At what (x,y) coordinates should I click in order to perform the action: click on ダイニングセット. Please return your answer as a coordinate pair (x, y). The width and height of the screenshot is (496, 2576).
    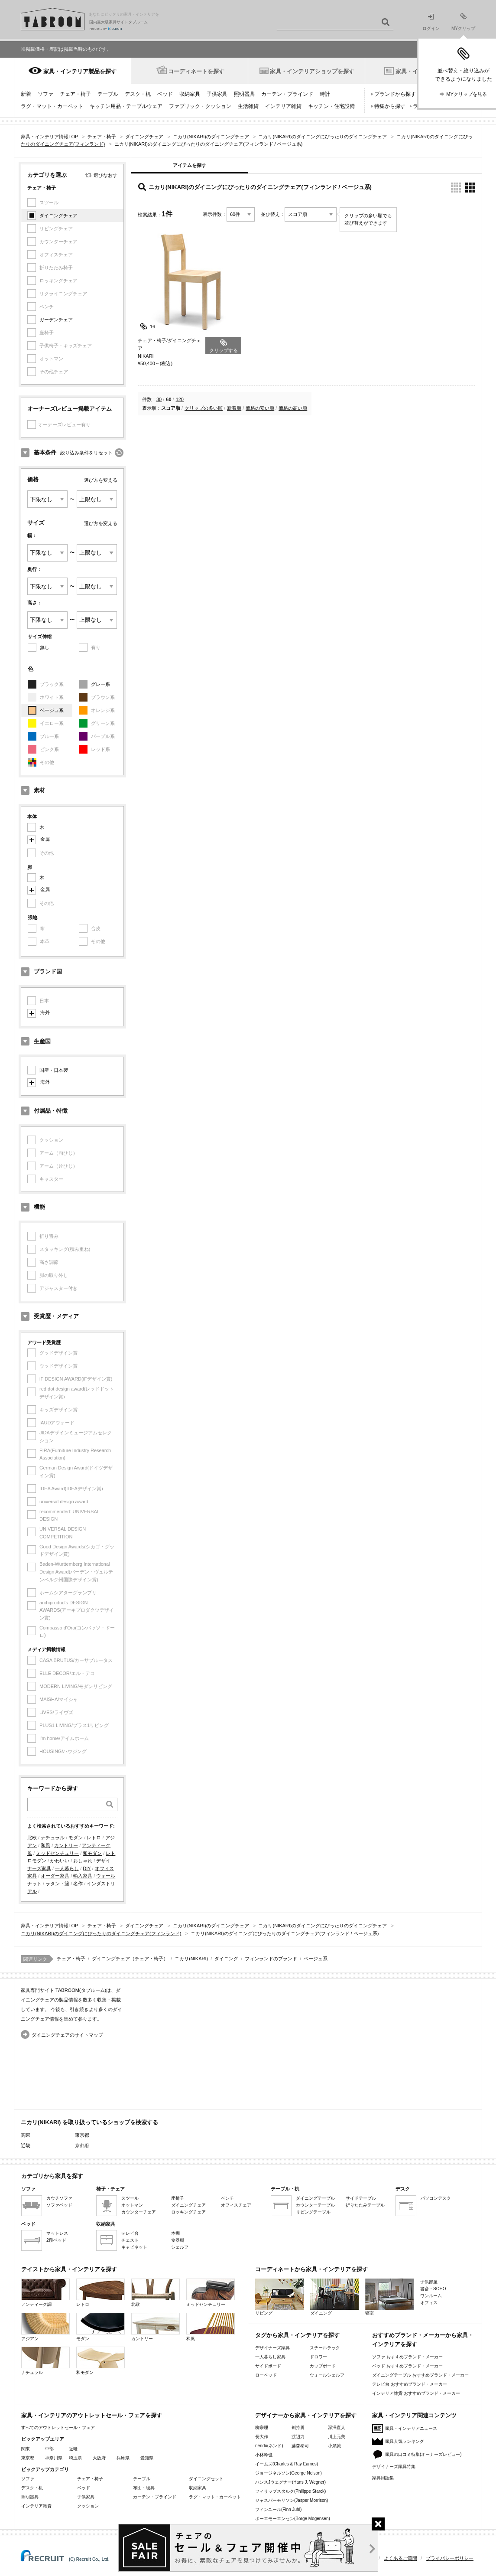
    Looking at the image, I should click on (206, 2478).